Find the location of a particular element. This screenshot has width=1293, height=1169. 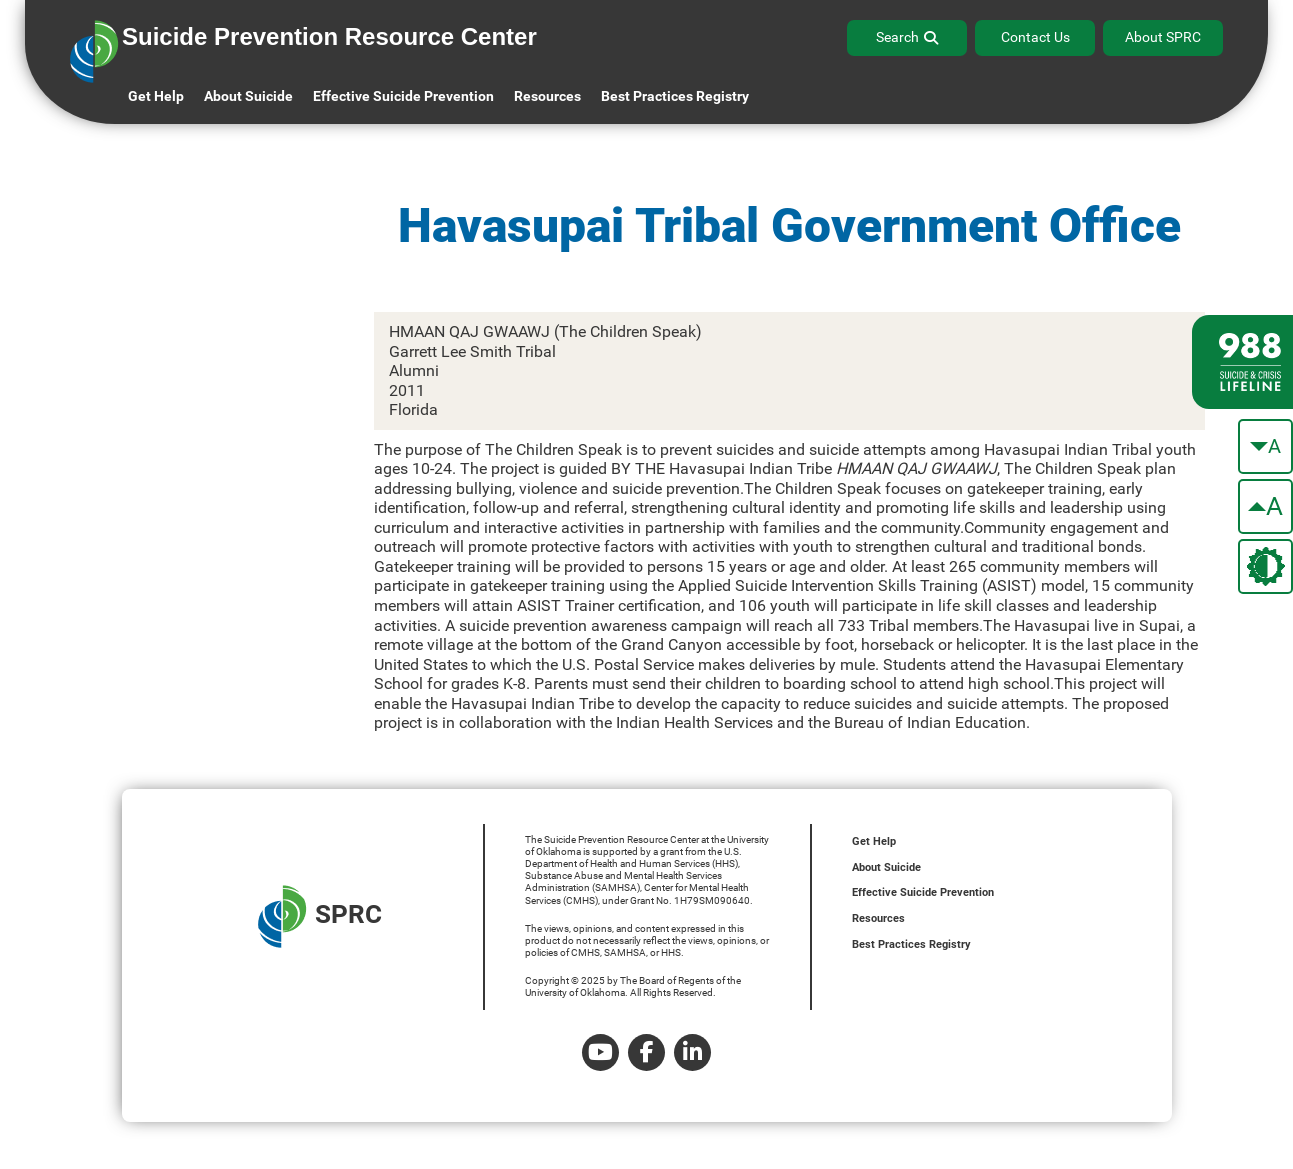

[change the theme color] is located at coordinates (1265, 566).